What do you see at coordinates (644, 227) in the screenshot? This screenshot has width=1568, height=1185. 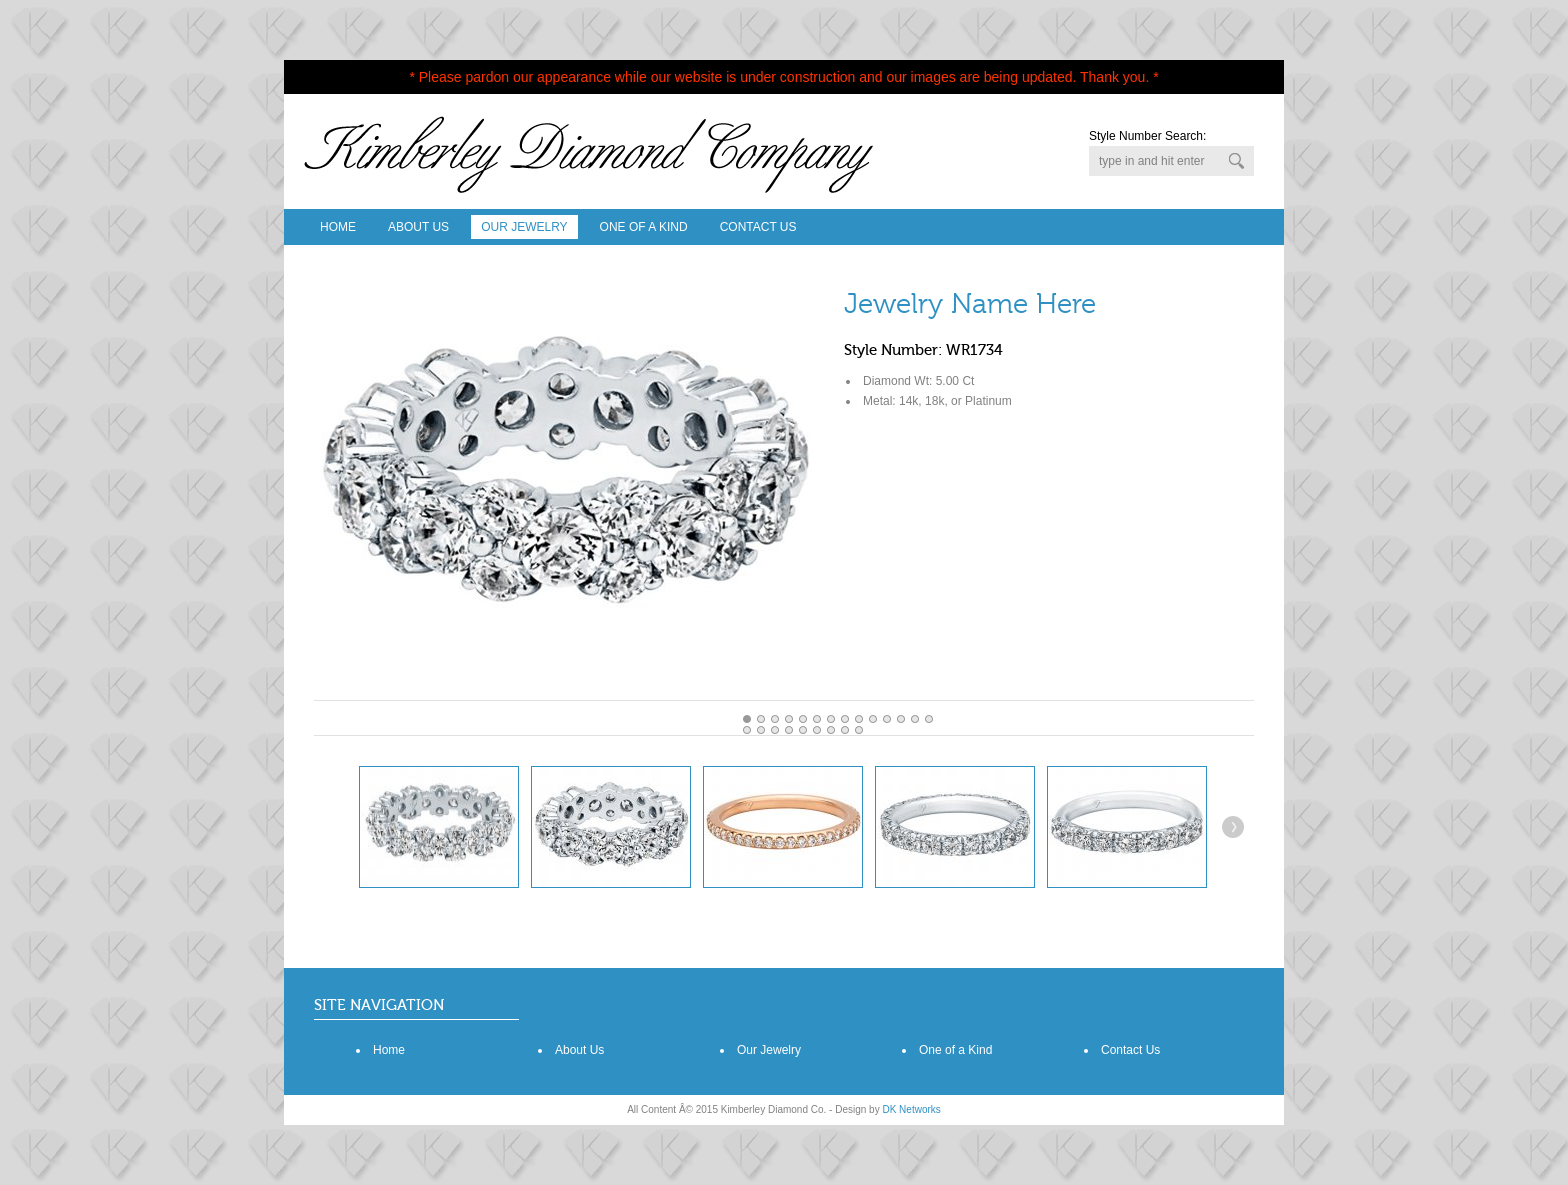 I see `One Of A Kind` at bounding box center [644, 227].